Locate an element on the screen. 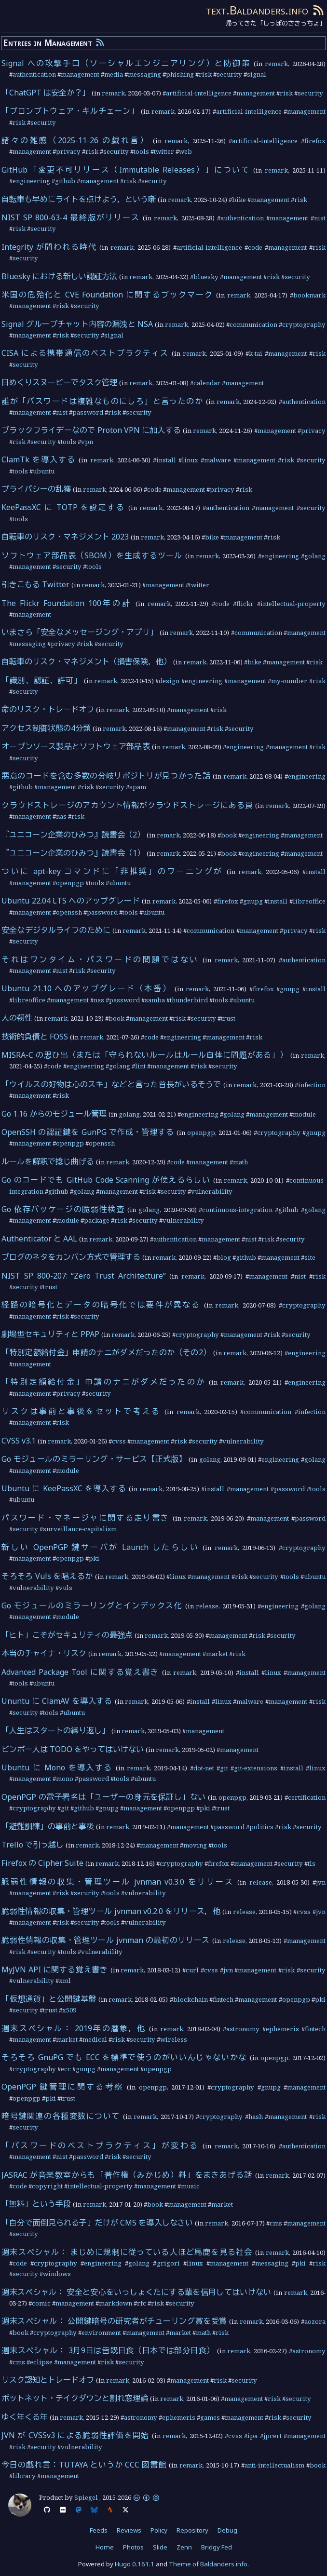 This screenshot has height=2576, width=327. ipa is located at coordinates (252, 2435).